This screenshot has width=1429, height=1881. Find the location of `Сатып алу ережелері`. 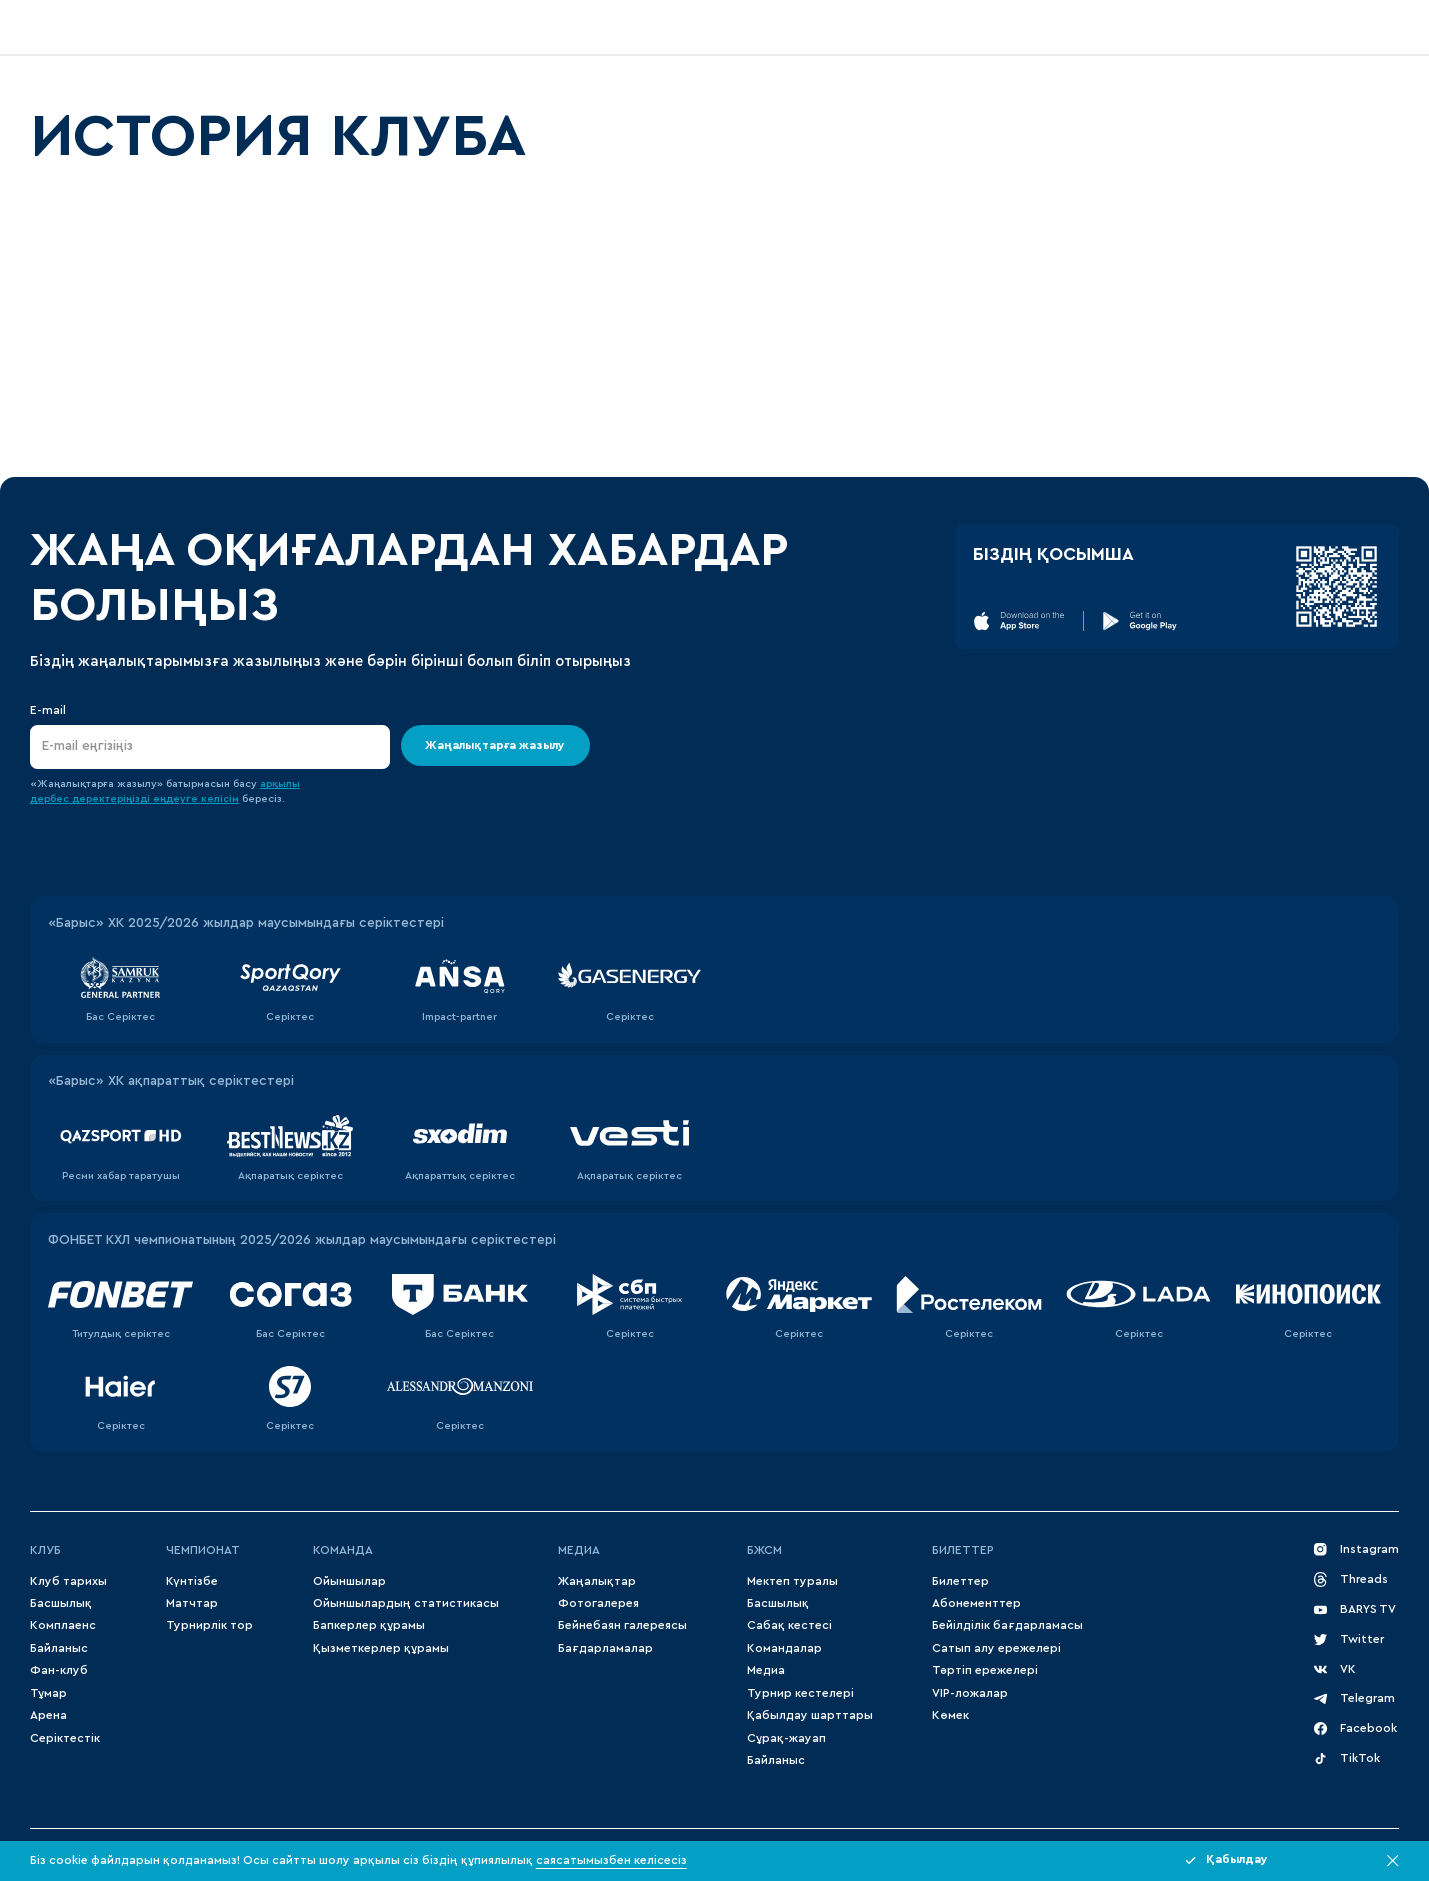

Сатып алу ережелері is located at coordinates (996, 1648).